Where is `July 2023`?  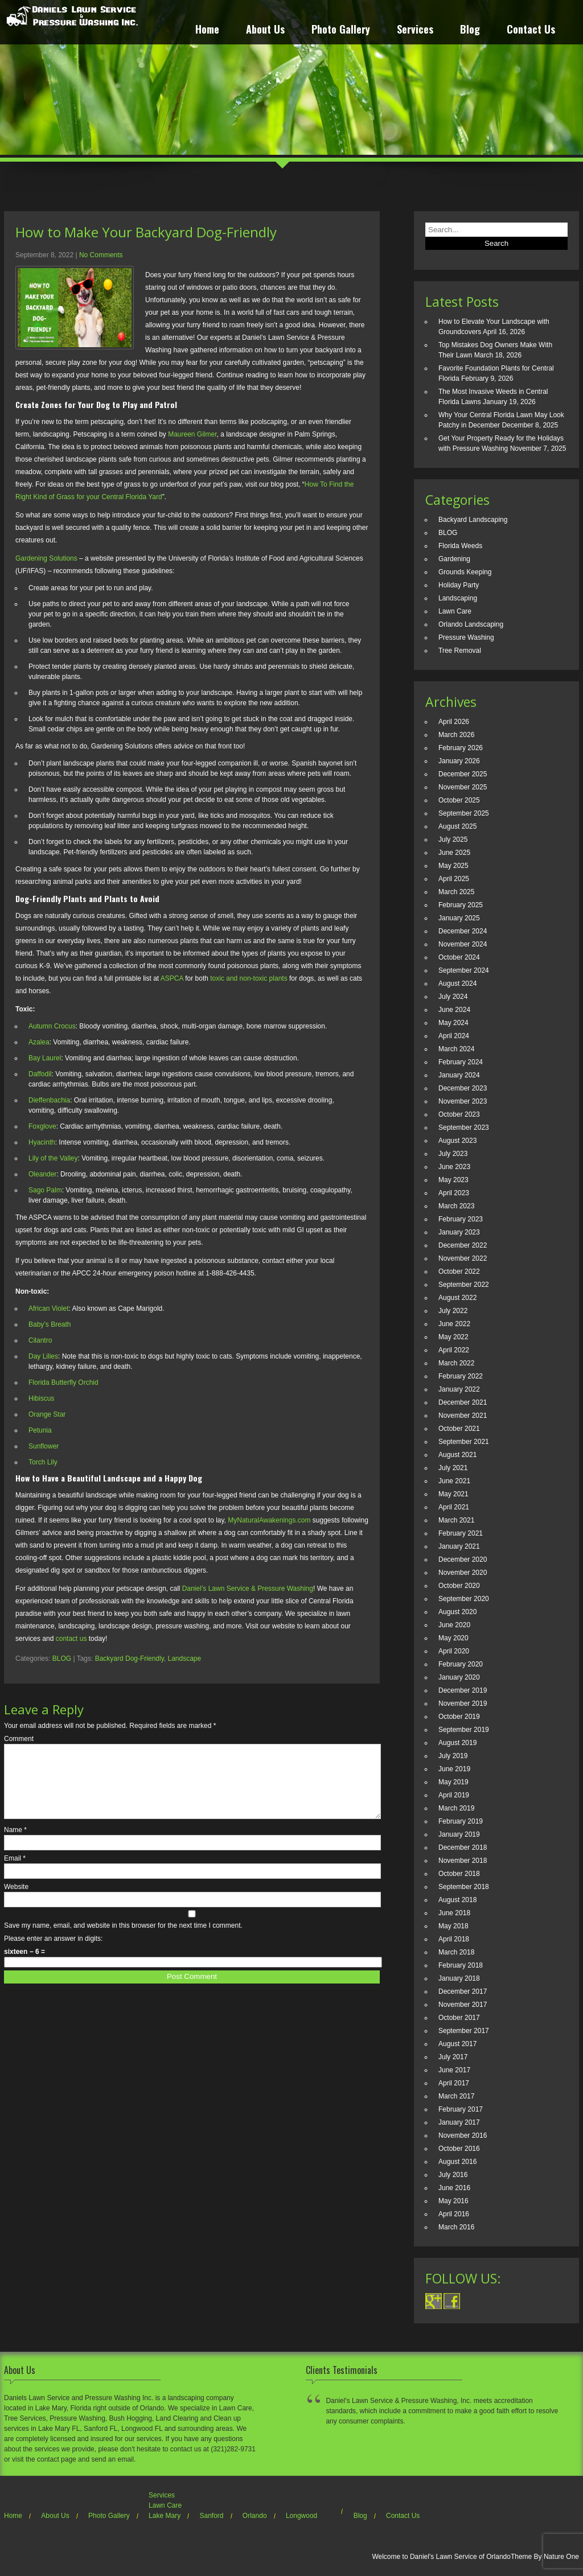
July 2023 is located at coordinates (452, 1154).